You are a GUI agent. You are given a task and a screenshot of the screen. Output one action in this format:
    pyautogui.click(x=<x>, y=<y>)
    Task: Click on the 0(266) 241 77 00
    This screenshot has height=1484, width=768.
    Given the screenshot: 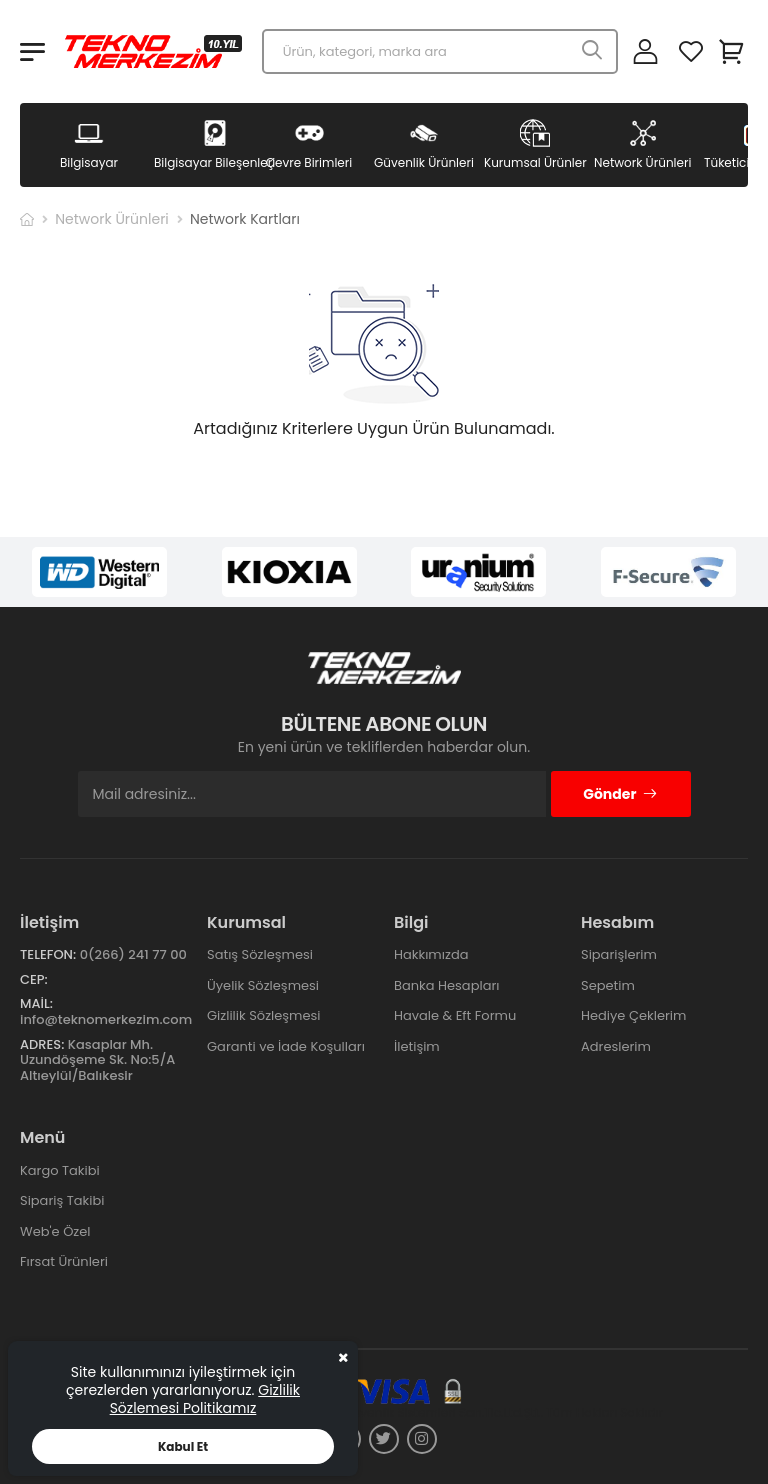 What is the action you would take?
    pyautogui.click(x=133, y=954)
    